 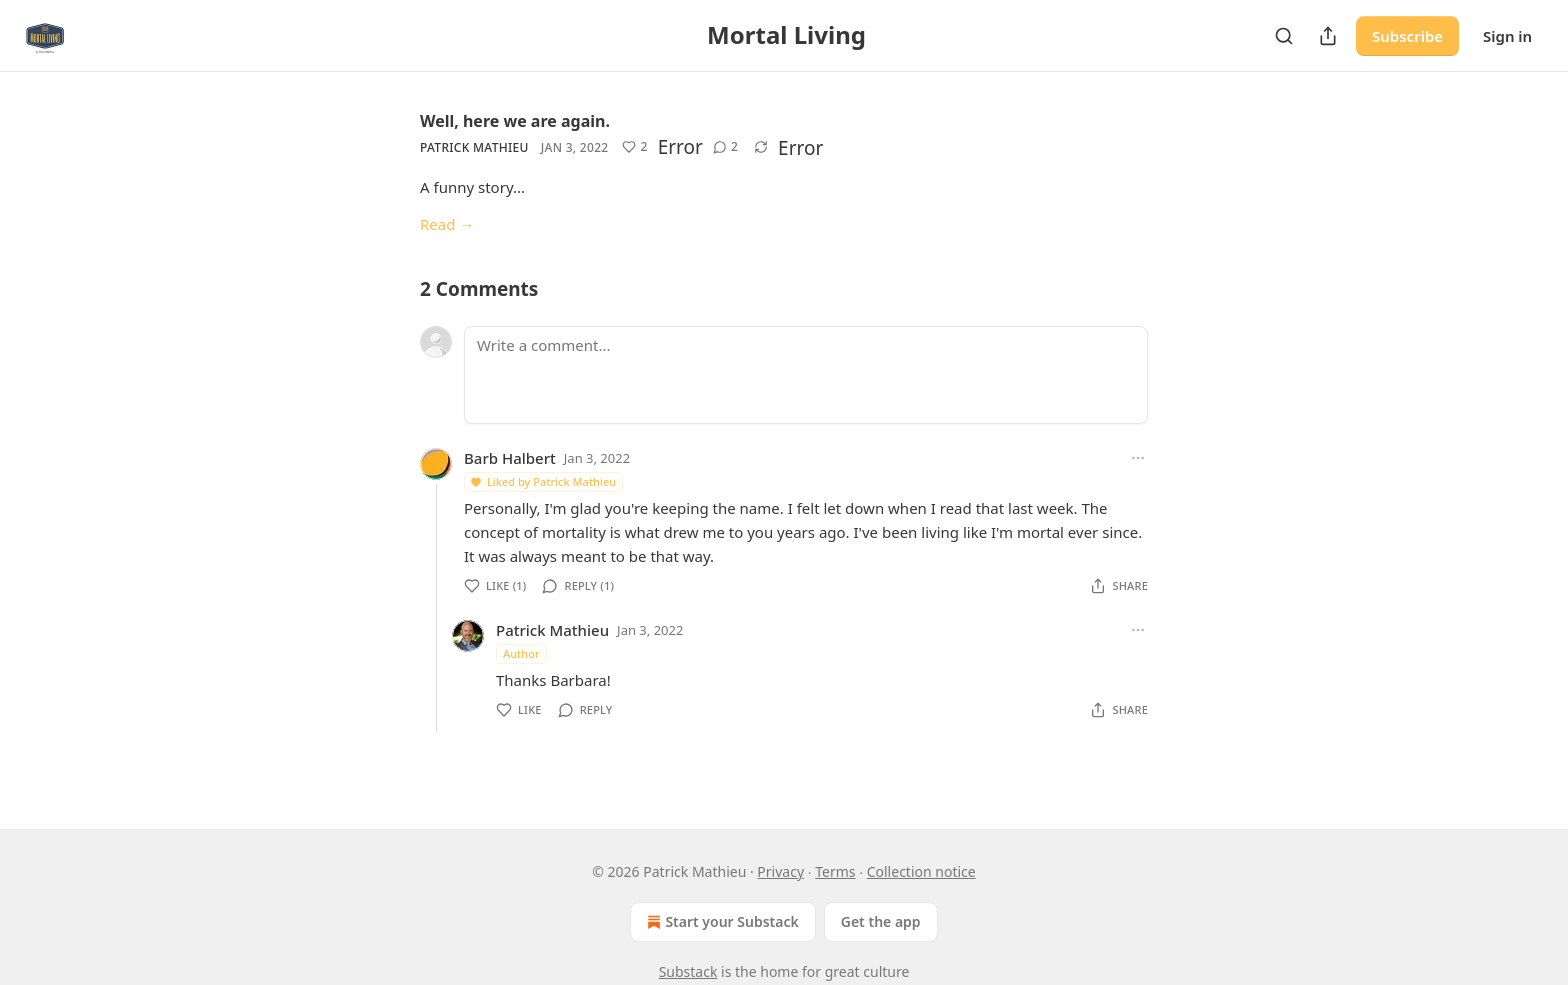 What do you see at coordinates (688, 971) in the screenshot?
I see `Substack` at bounding box center [688, 971].